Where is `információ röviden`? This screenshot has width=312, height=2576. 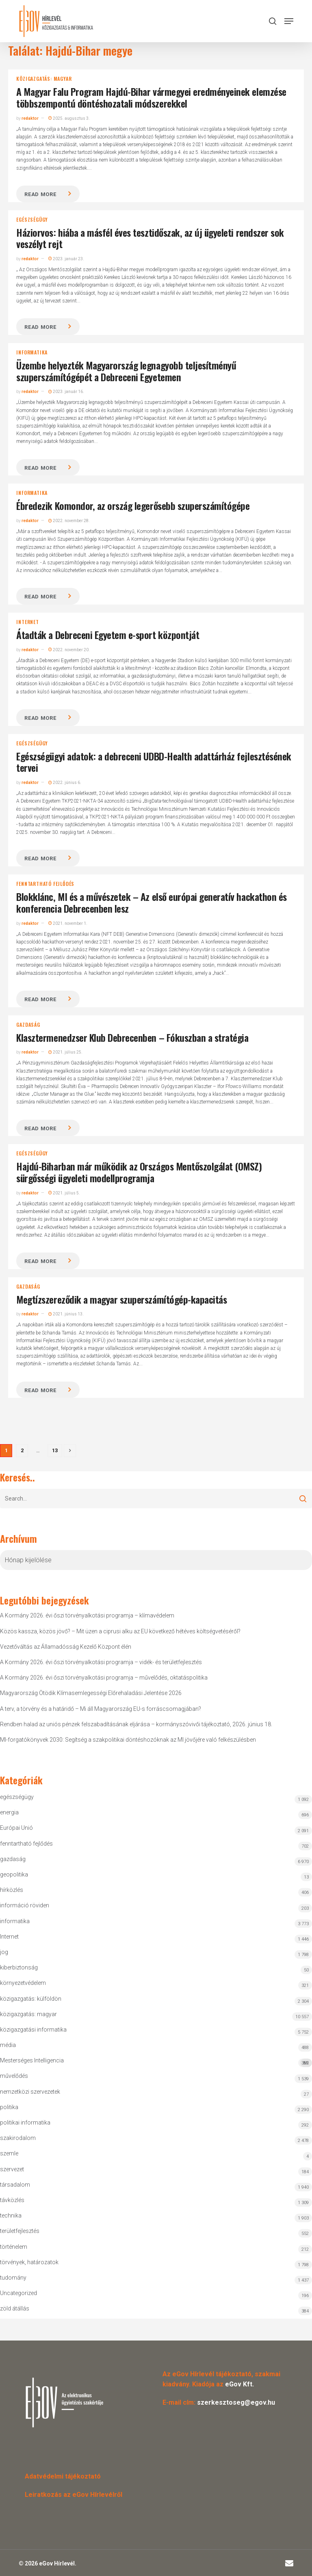 információ röviden is located at coordinates (24, 1905).